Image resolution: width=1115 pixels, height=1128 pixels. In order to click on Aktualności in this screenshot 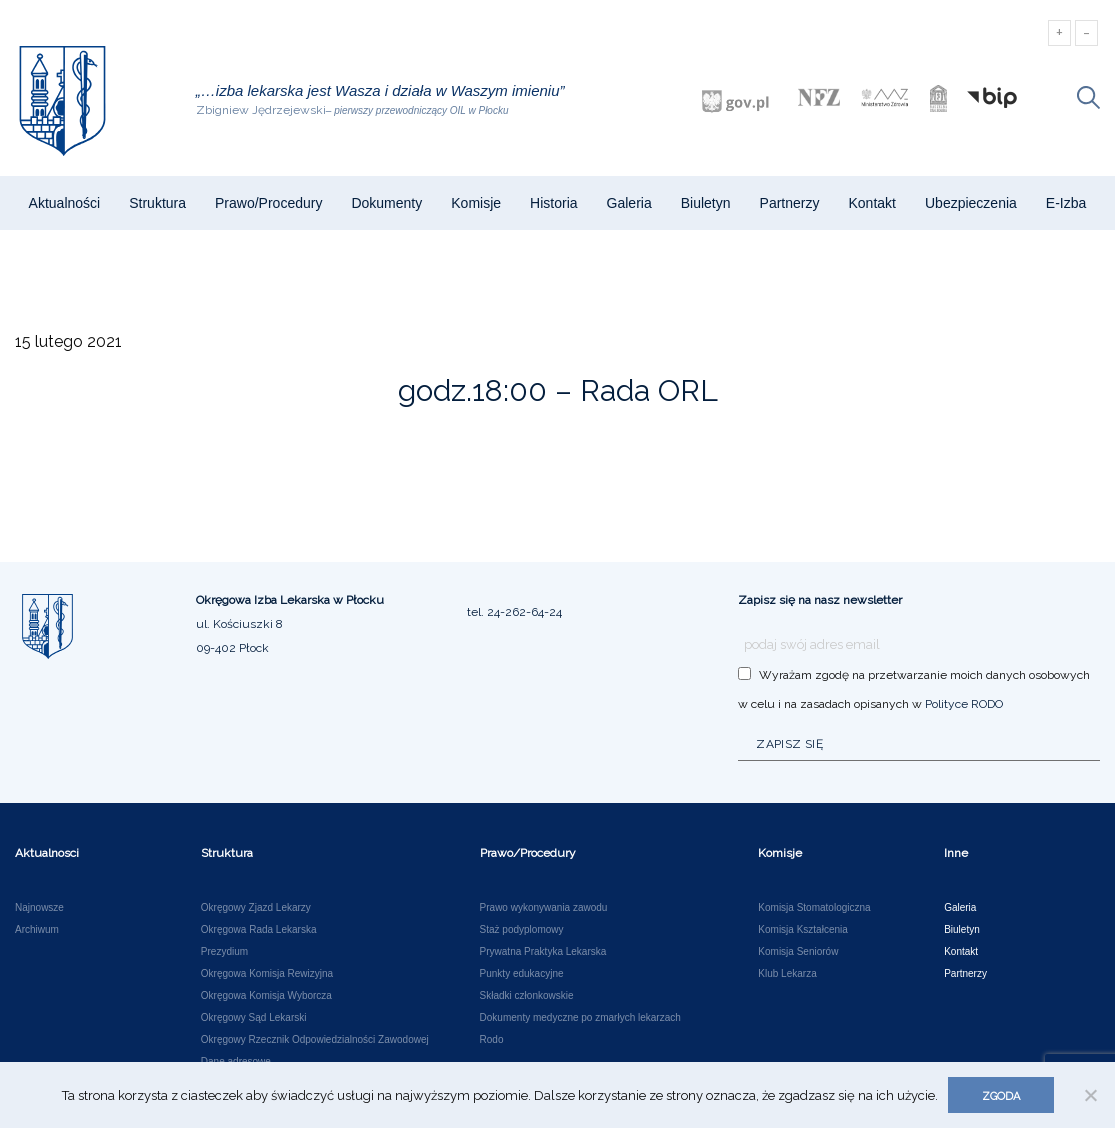, I will do `click(65, 203)`.